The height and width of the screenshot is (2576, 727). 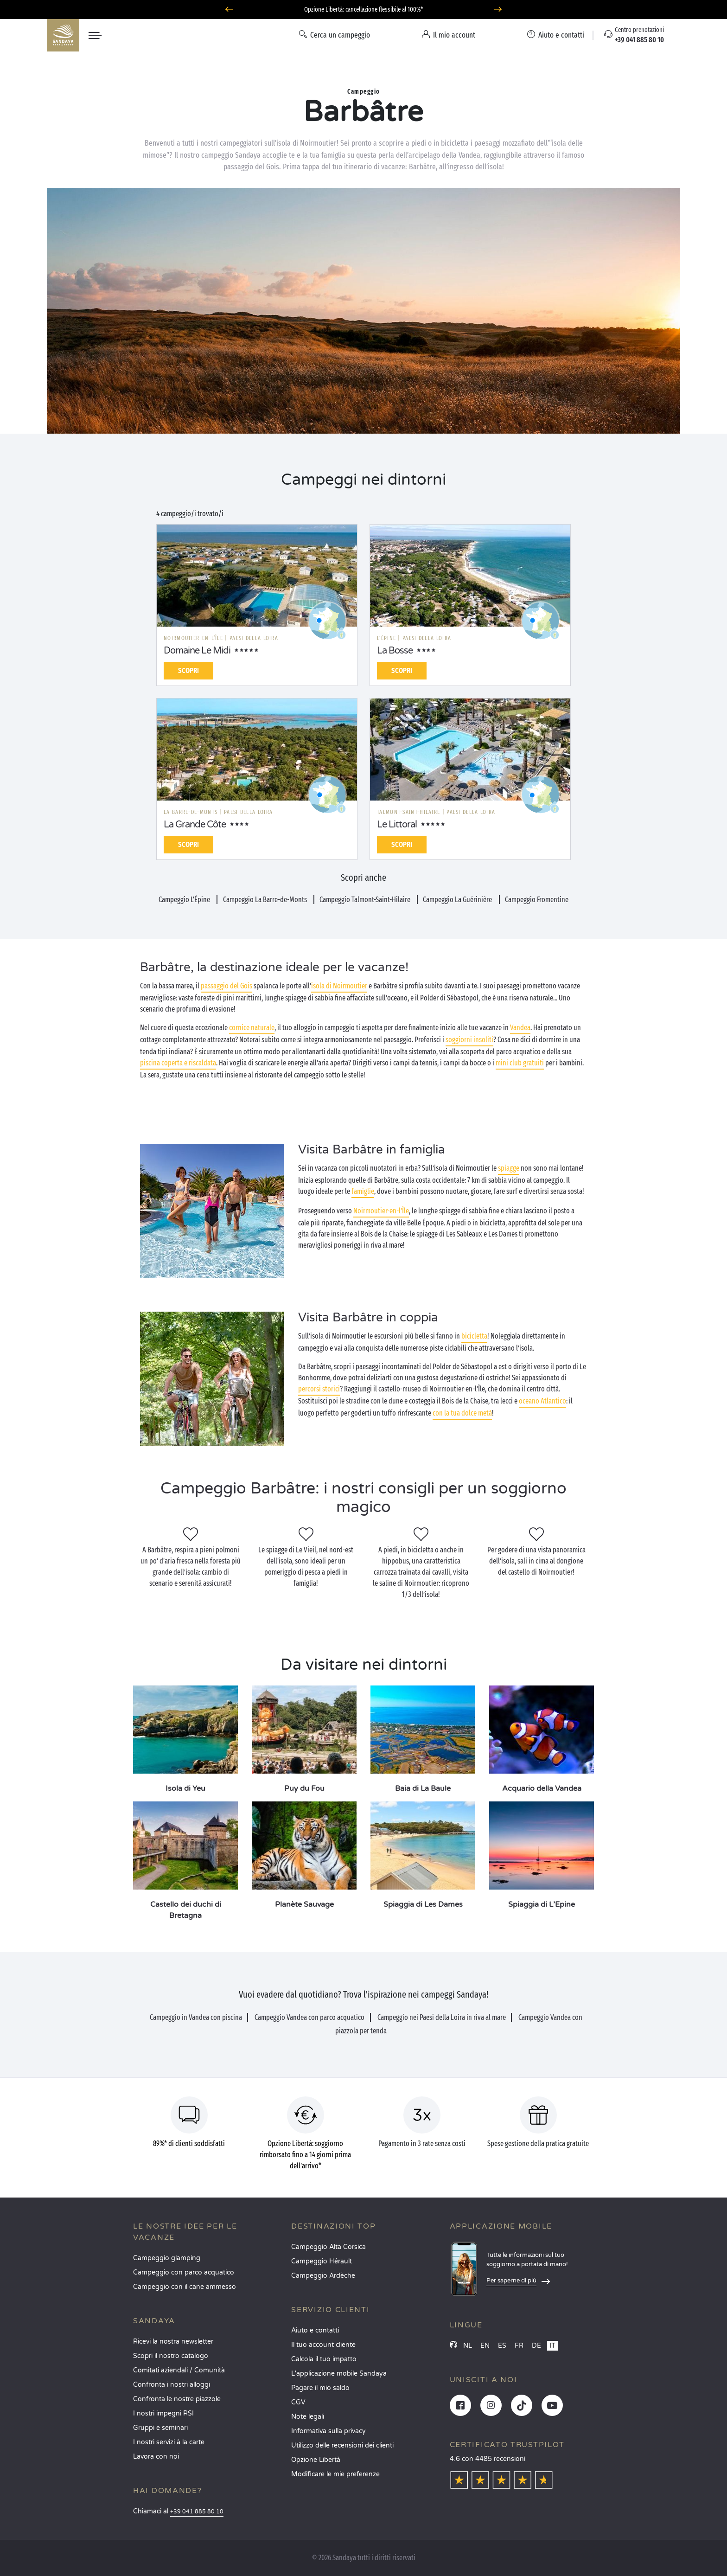 I want to click on I nostri servizi à la carte, so click(x=168, y=2442).